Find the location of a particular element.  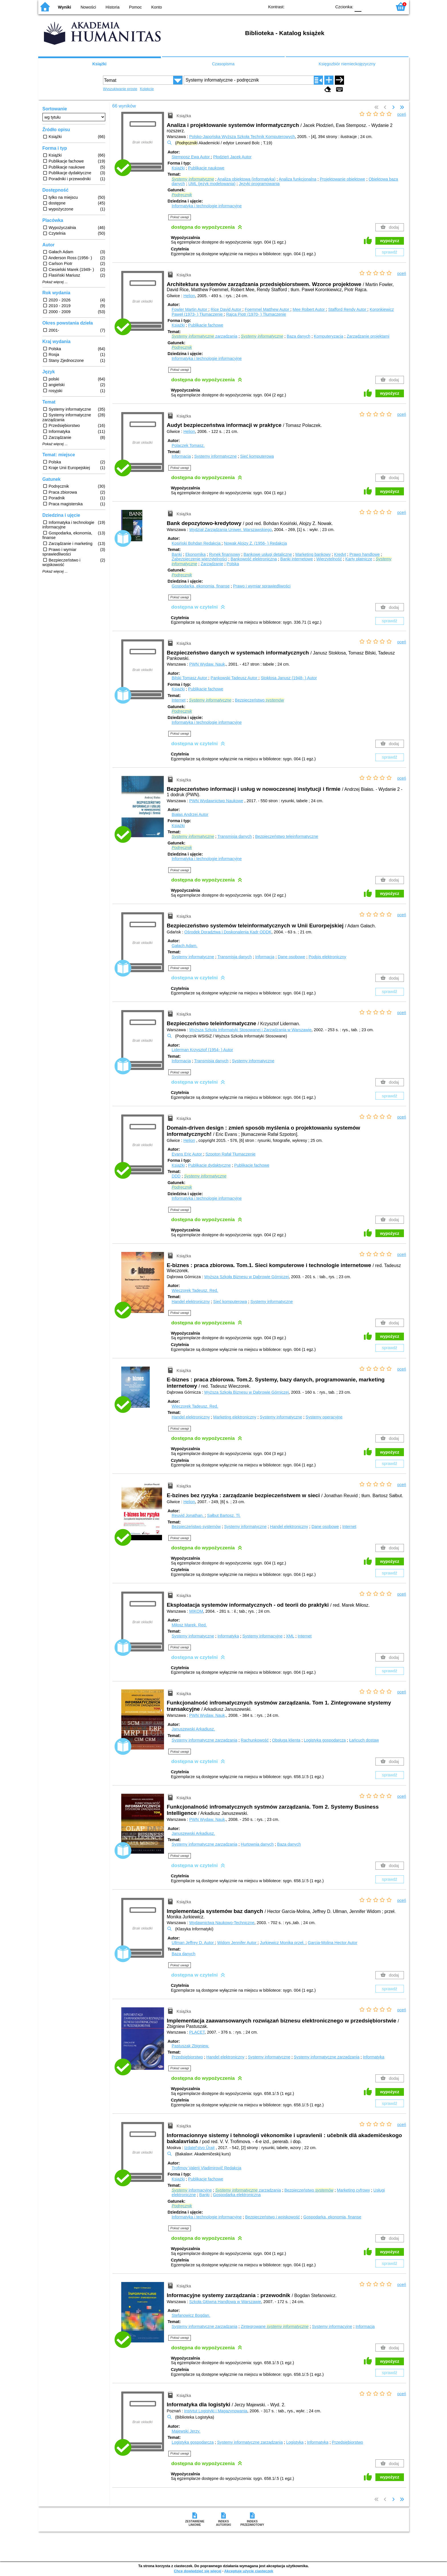

Informatyka i technologie informacyjne is located at coordinates (207, 206).